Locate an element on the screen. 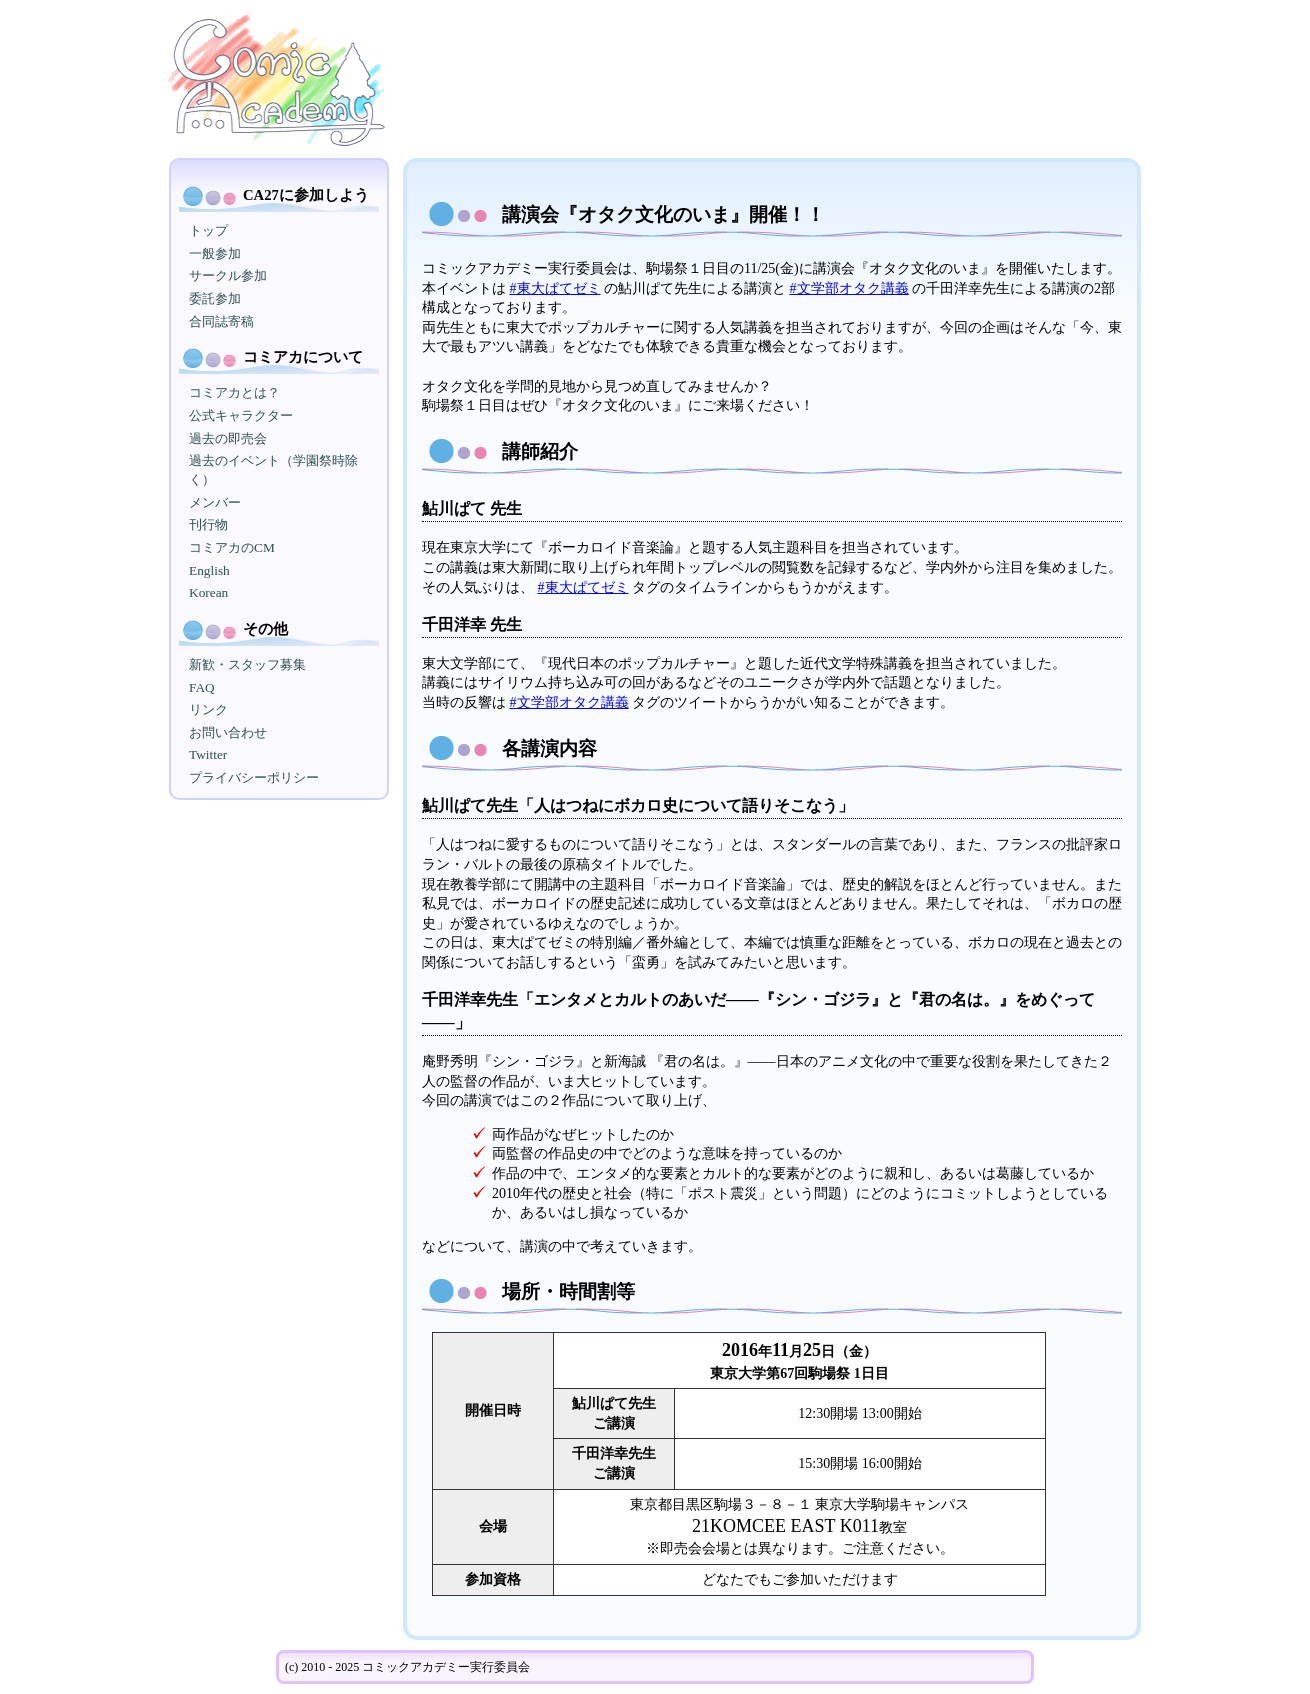  English is located at coordinates (209, 570).